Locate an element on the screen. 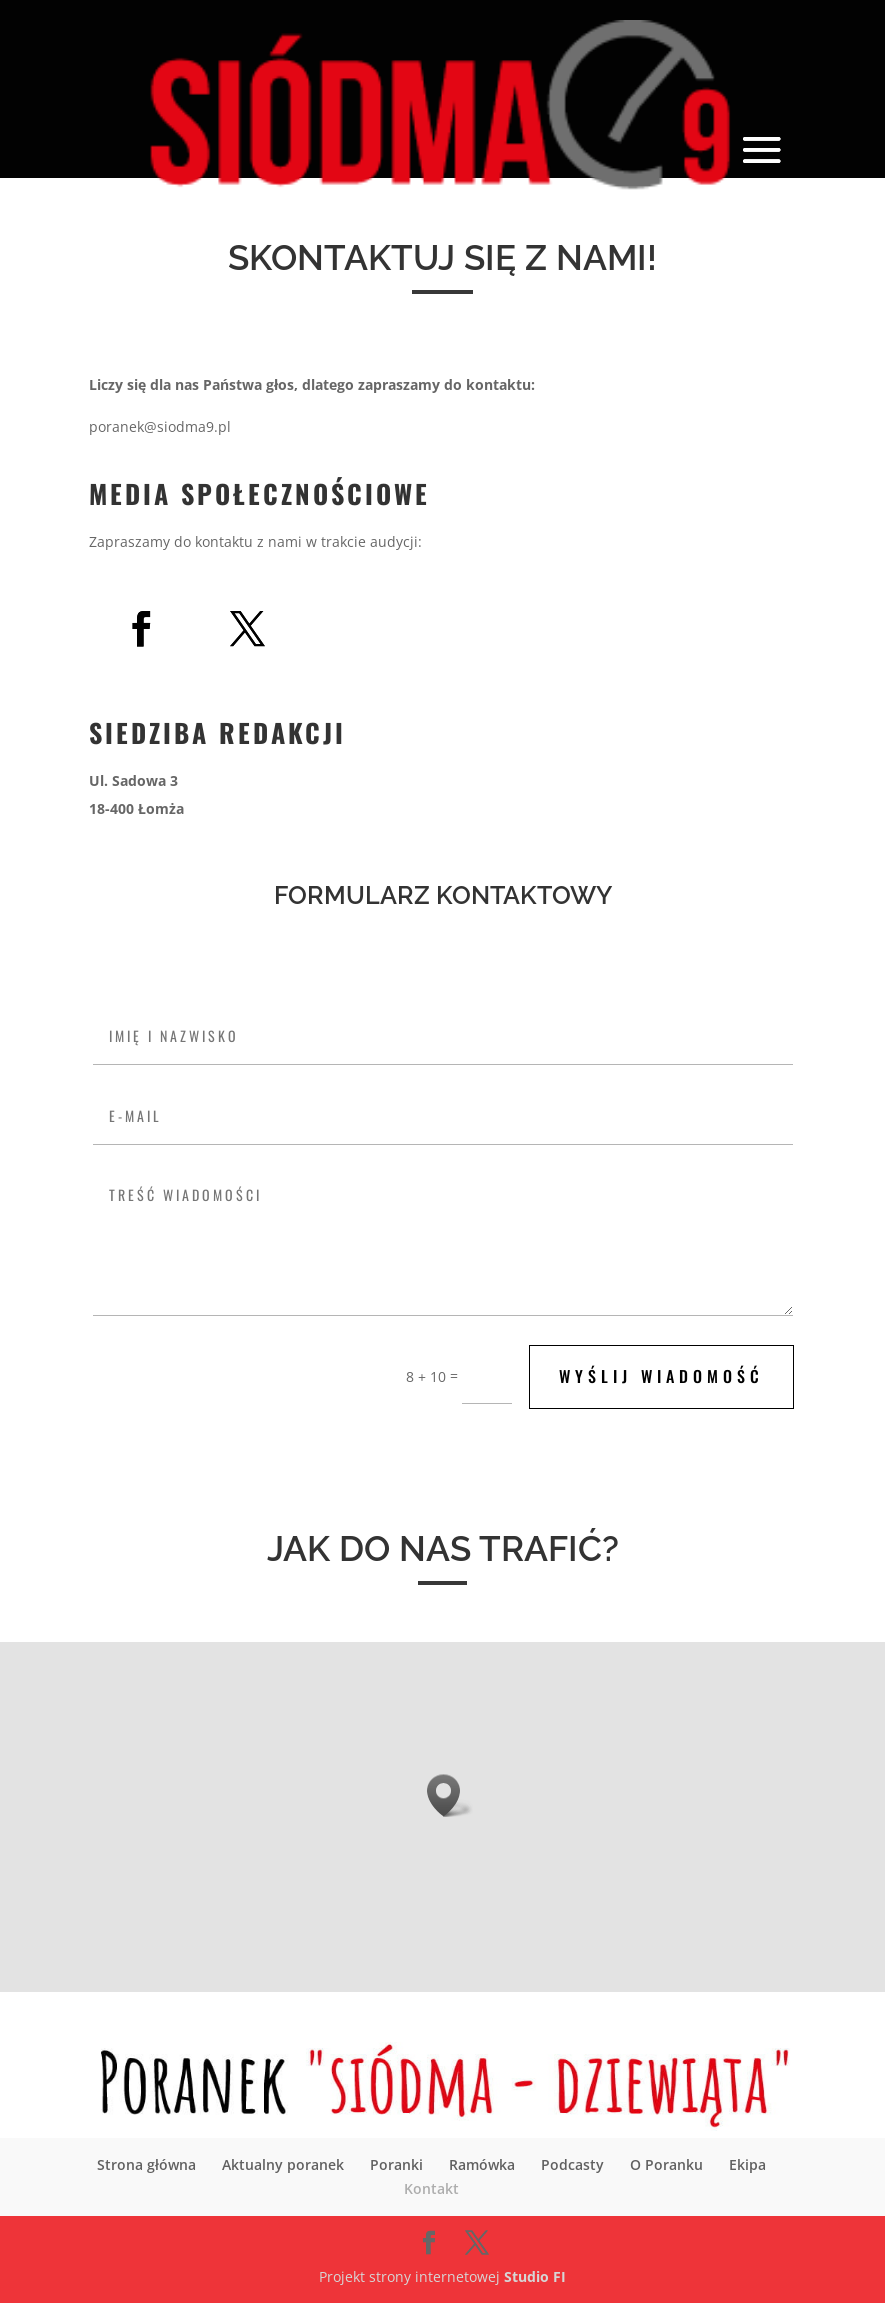 The image size is (885, 2303). Poranki is located at coordinates (396, 2164).